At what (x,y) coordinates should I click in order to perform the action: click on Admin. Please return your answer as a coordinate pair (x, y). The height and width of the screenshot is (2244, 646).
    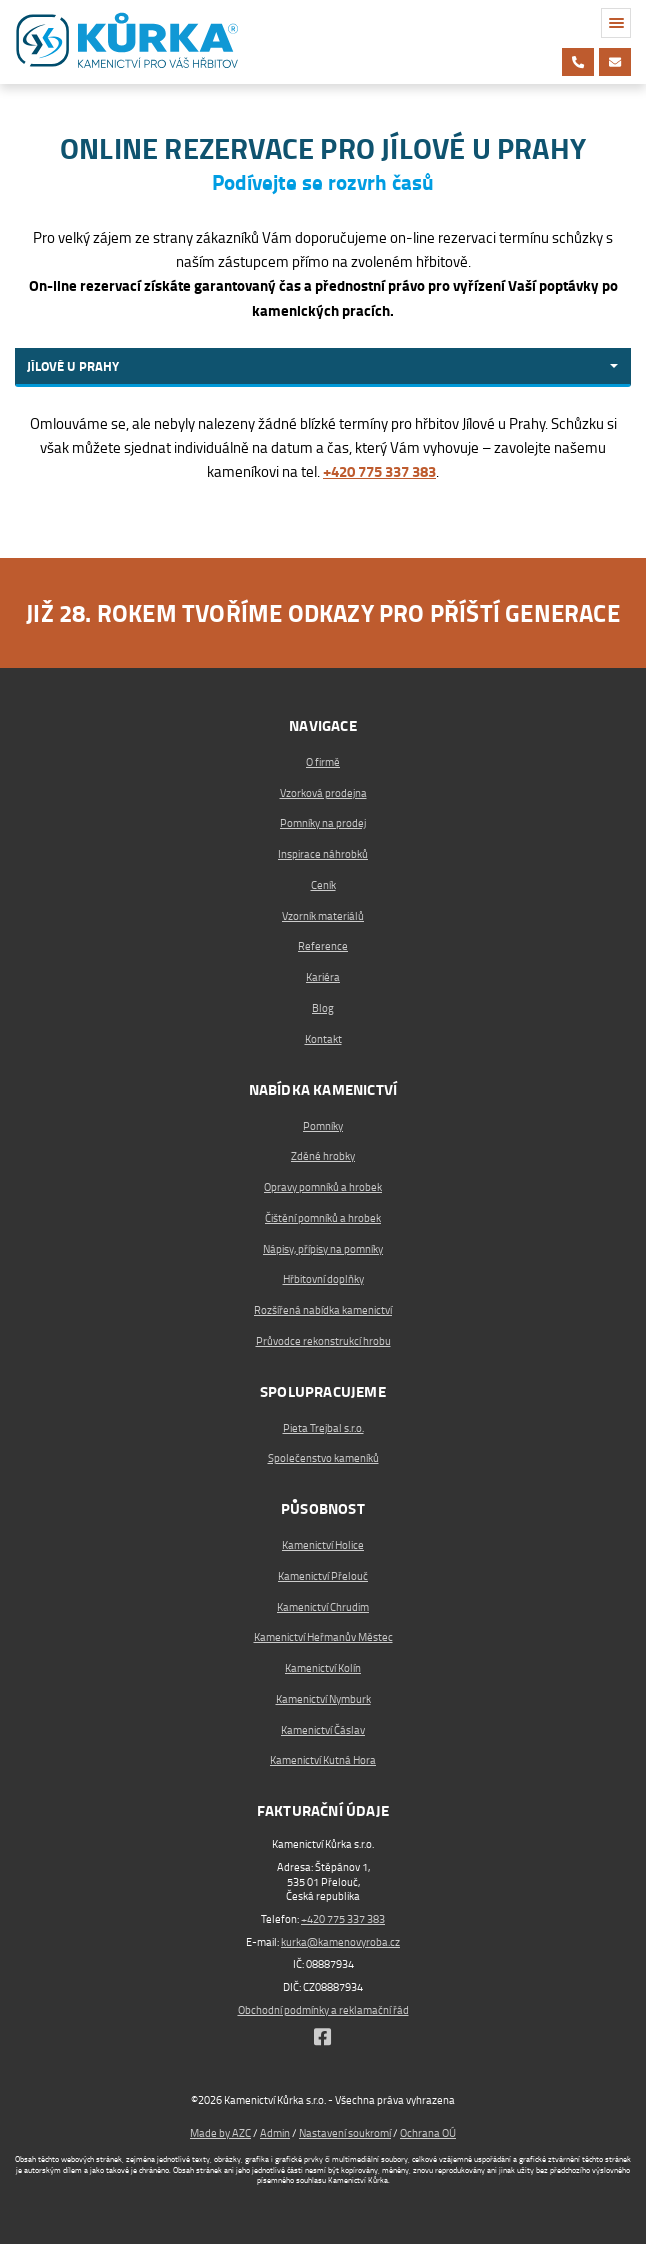
    Looking at the image, I should click on (275, 2133).